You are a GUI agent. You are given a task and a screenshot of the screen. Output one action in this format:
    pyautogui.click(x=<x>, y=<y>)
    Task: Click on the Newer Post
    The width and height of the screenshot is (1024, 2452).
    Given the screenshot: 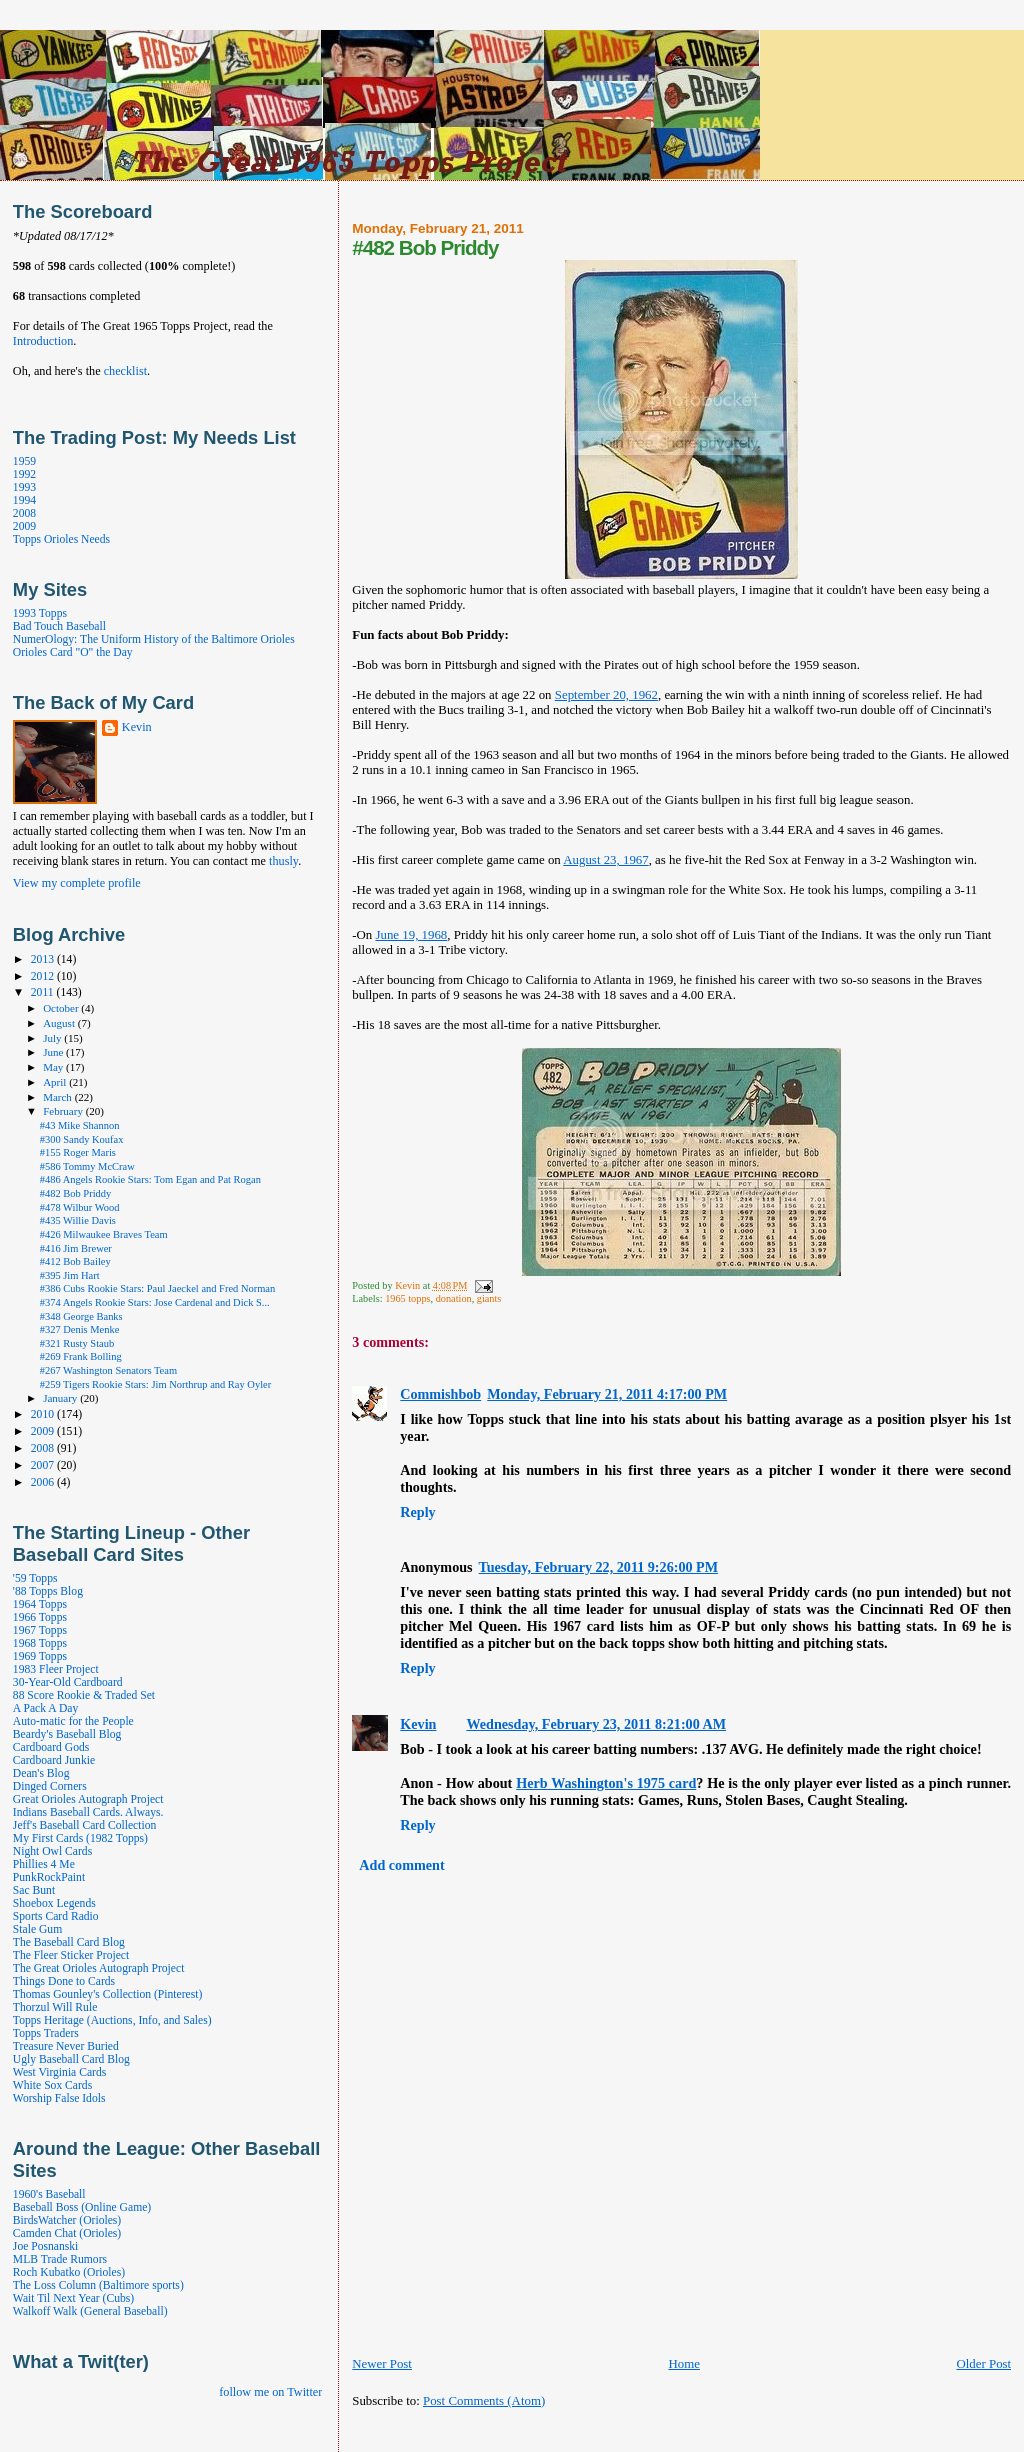 What is the action you would take?
    pyautogui.click(x=382, y=2364)
    